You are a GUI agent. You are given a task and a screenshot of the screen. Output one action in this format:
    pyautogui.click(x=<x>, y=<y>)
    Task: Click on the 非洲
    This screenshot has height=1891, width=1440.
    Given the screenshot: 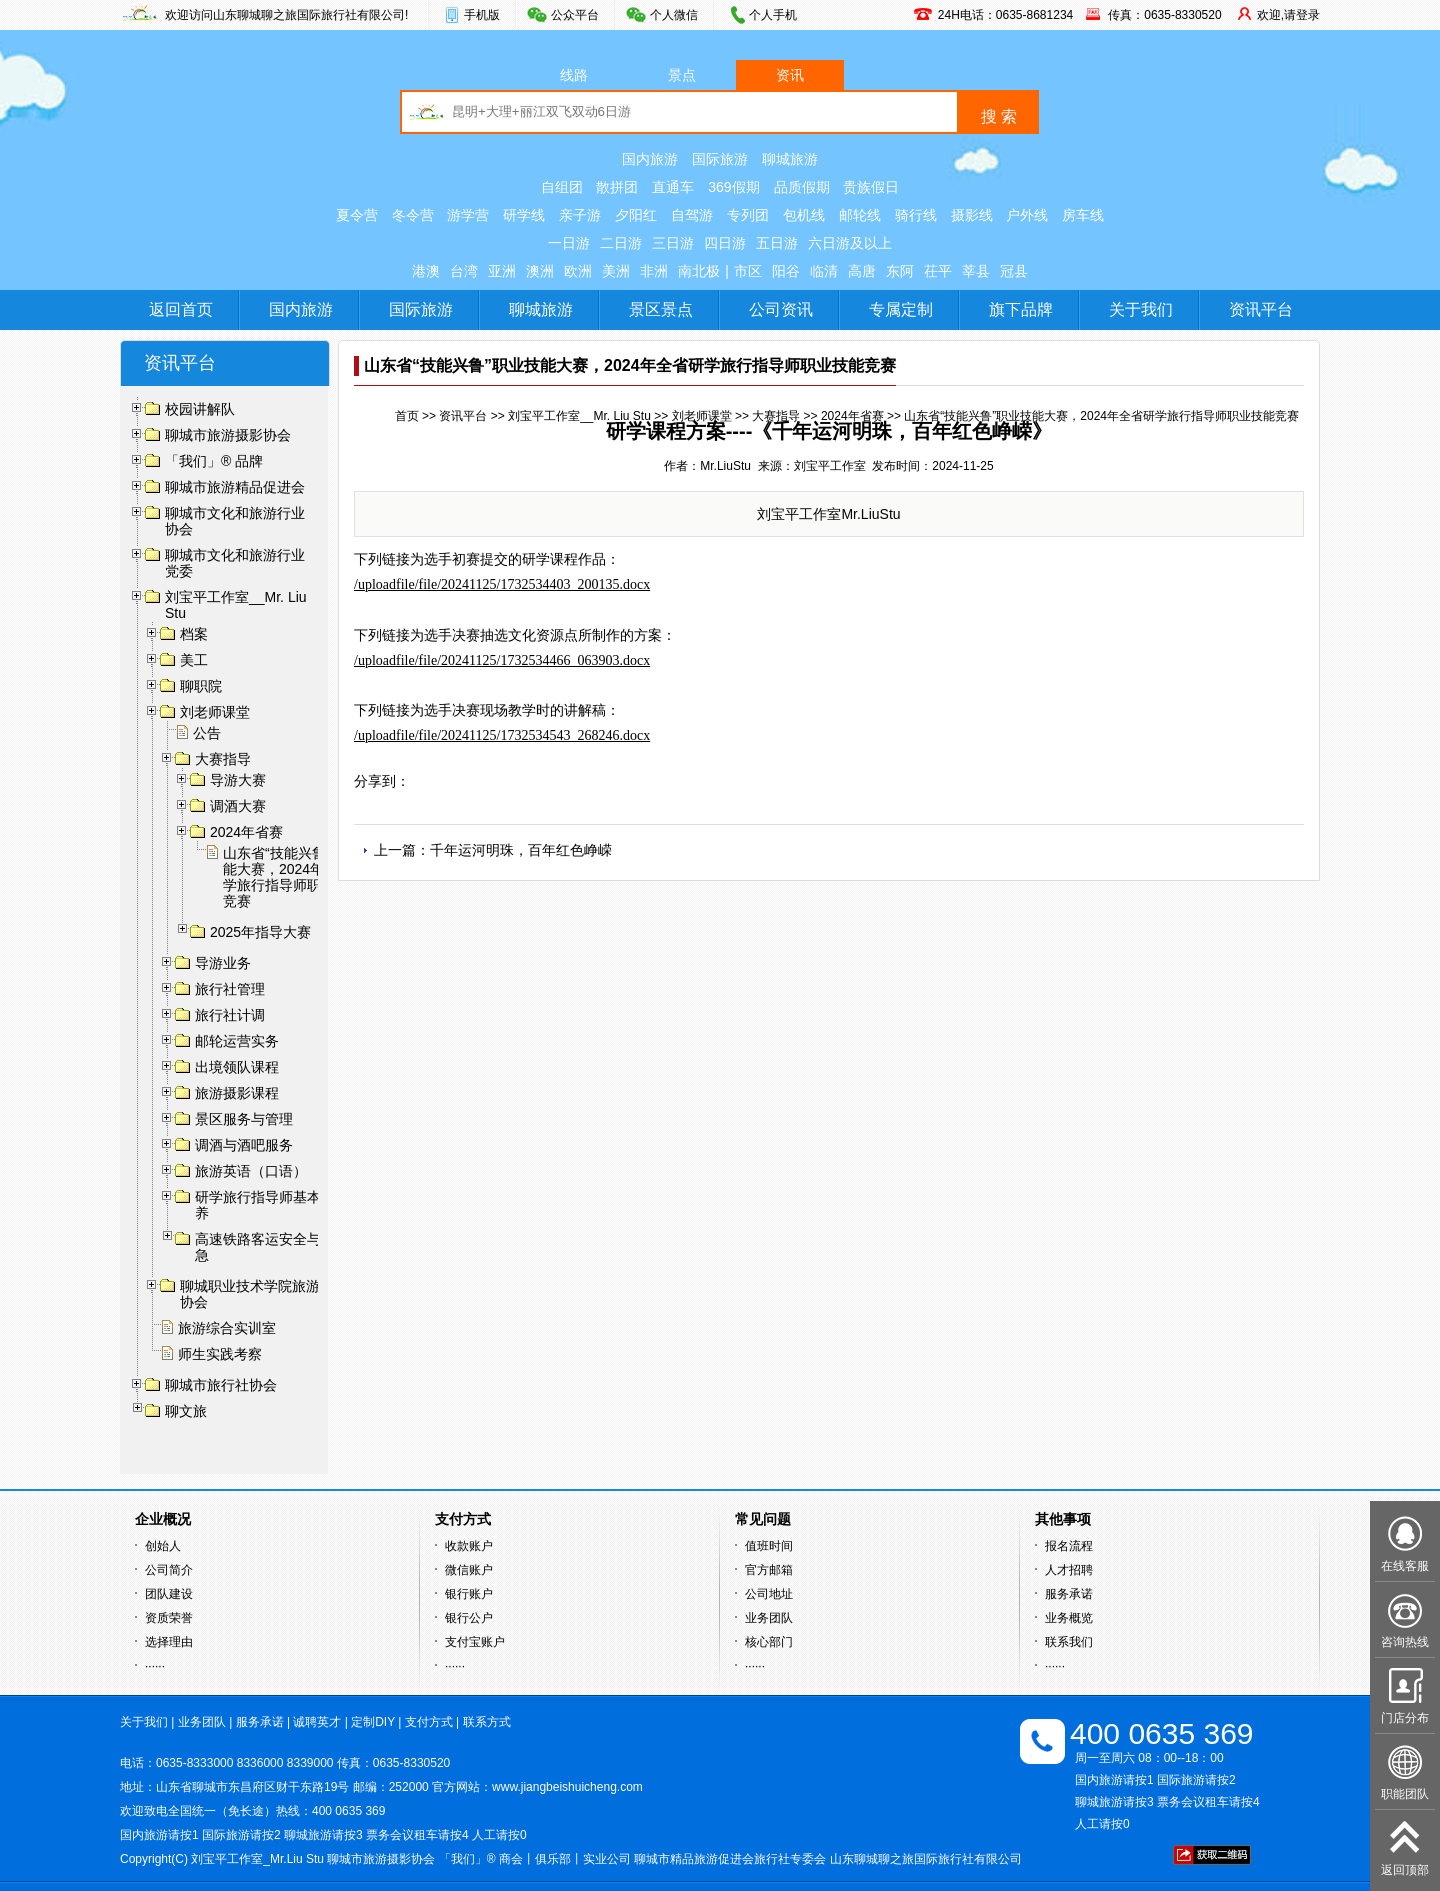 What is the action you would take?
    pyautogui.click(x=654, y=271)
    